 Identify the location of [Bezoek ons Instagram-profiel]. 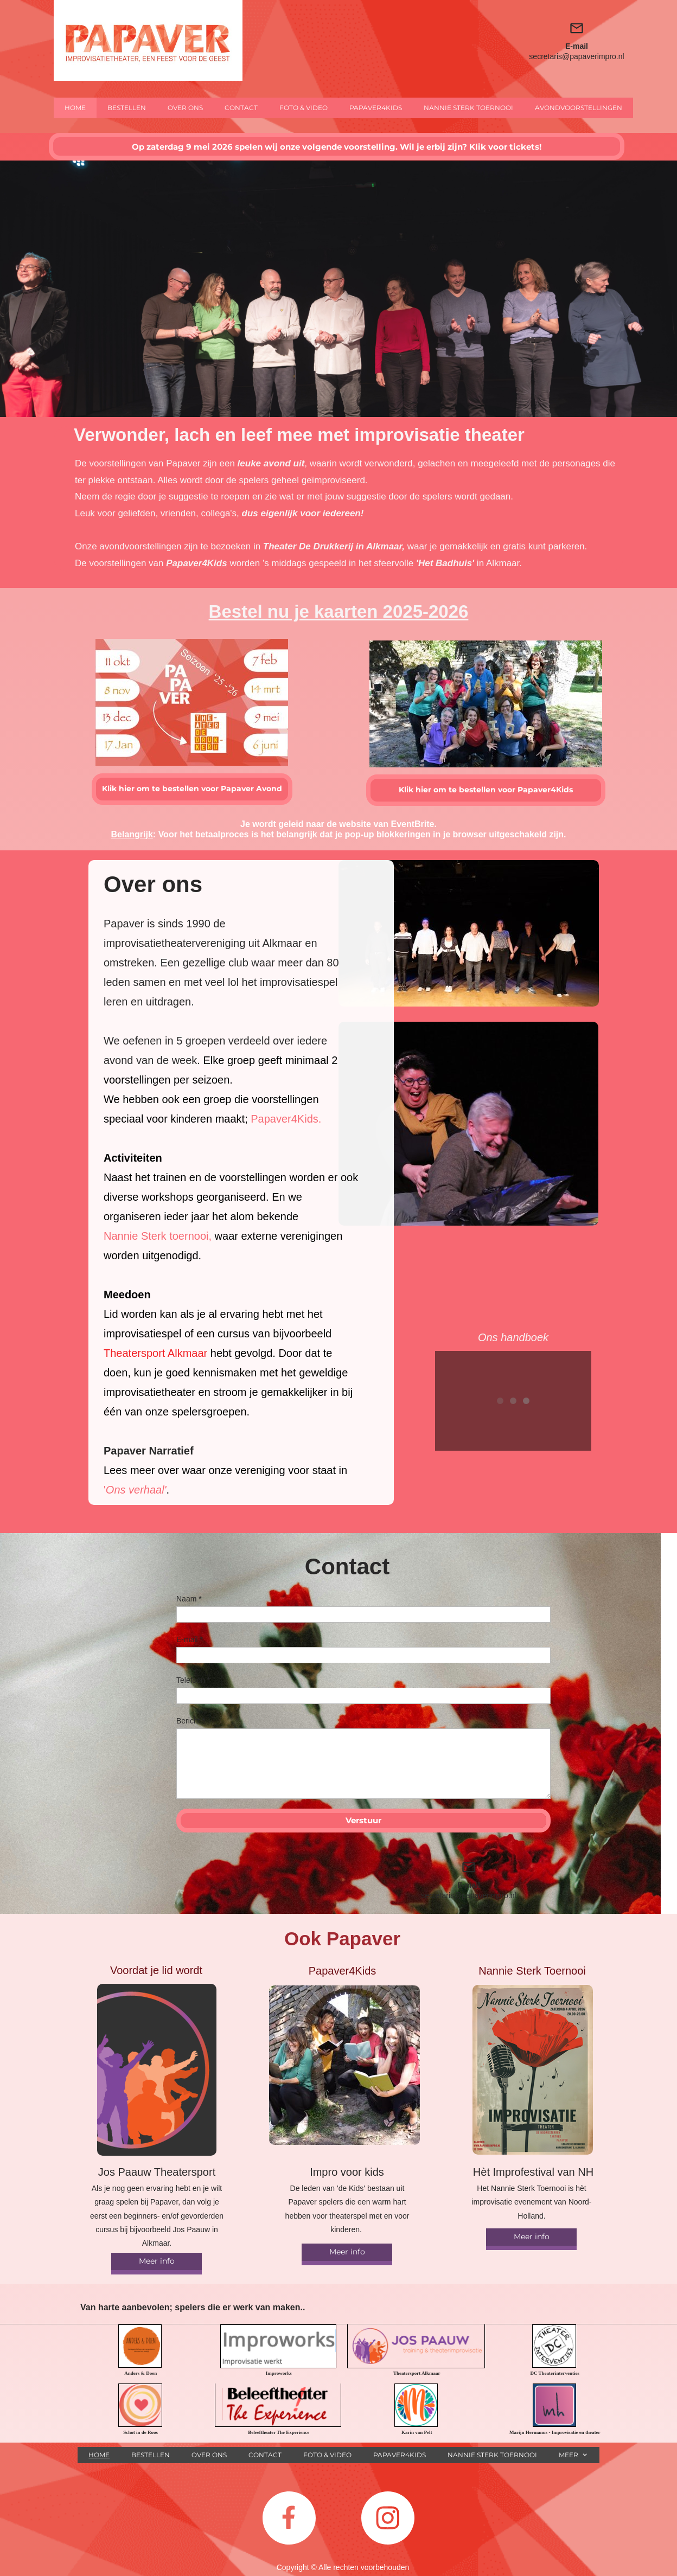
(387, 2518).